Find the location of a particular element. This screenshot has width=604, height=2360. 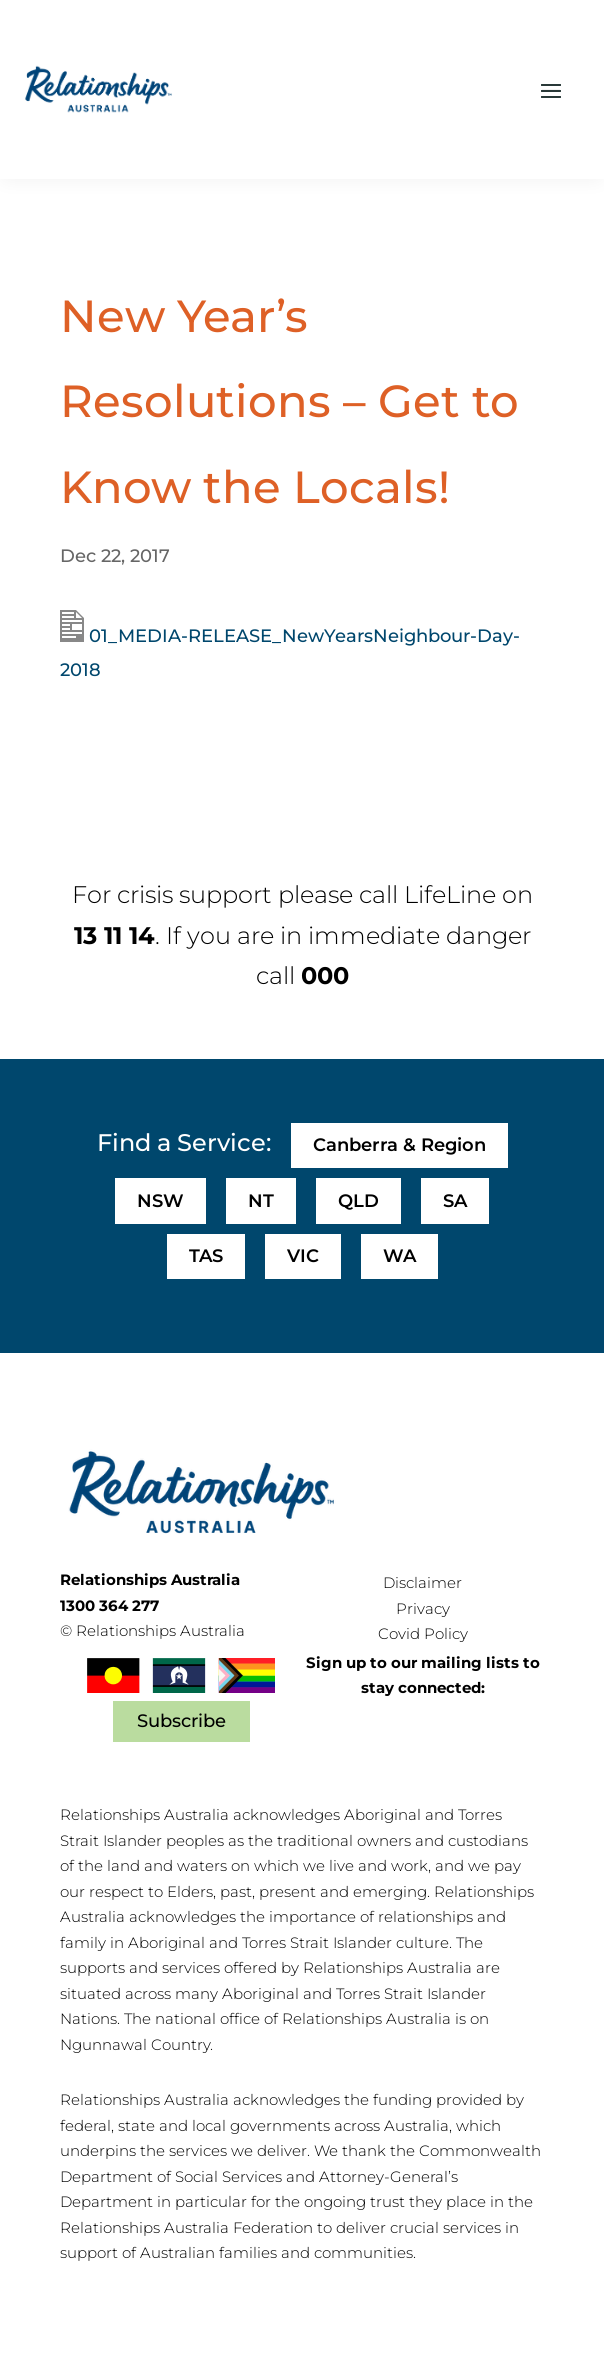

Subscribe is located at coordinates (181, 1721).